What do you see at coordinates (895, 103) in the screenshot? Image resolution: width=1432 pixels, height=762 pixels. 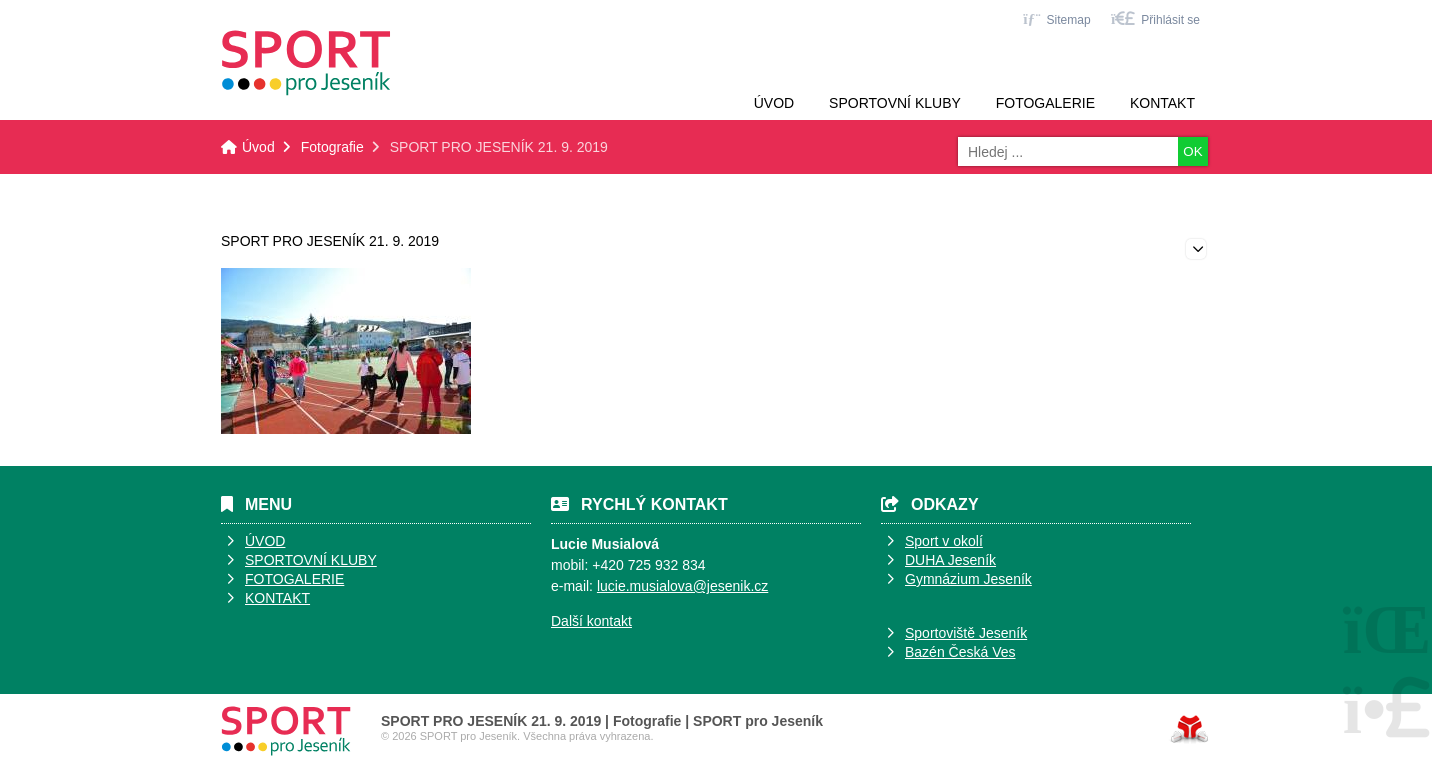 I see `Sportovní kluby` at bounding box center [895, 103].